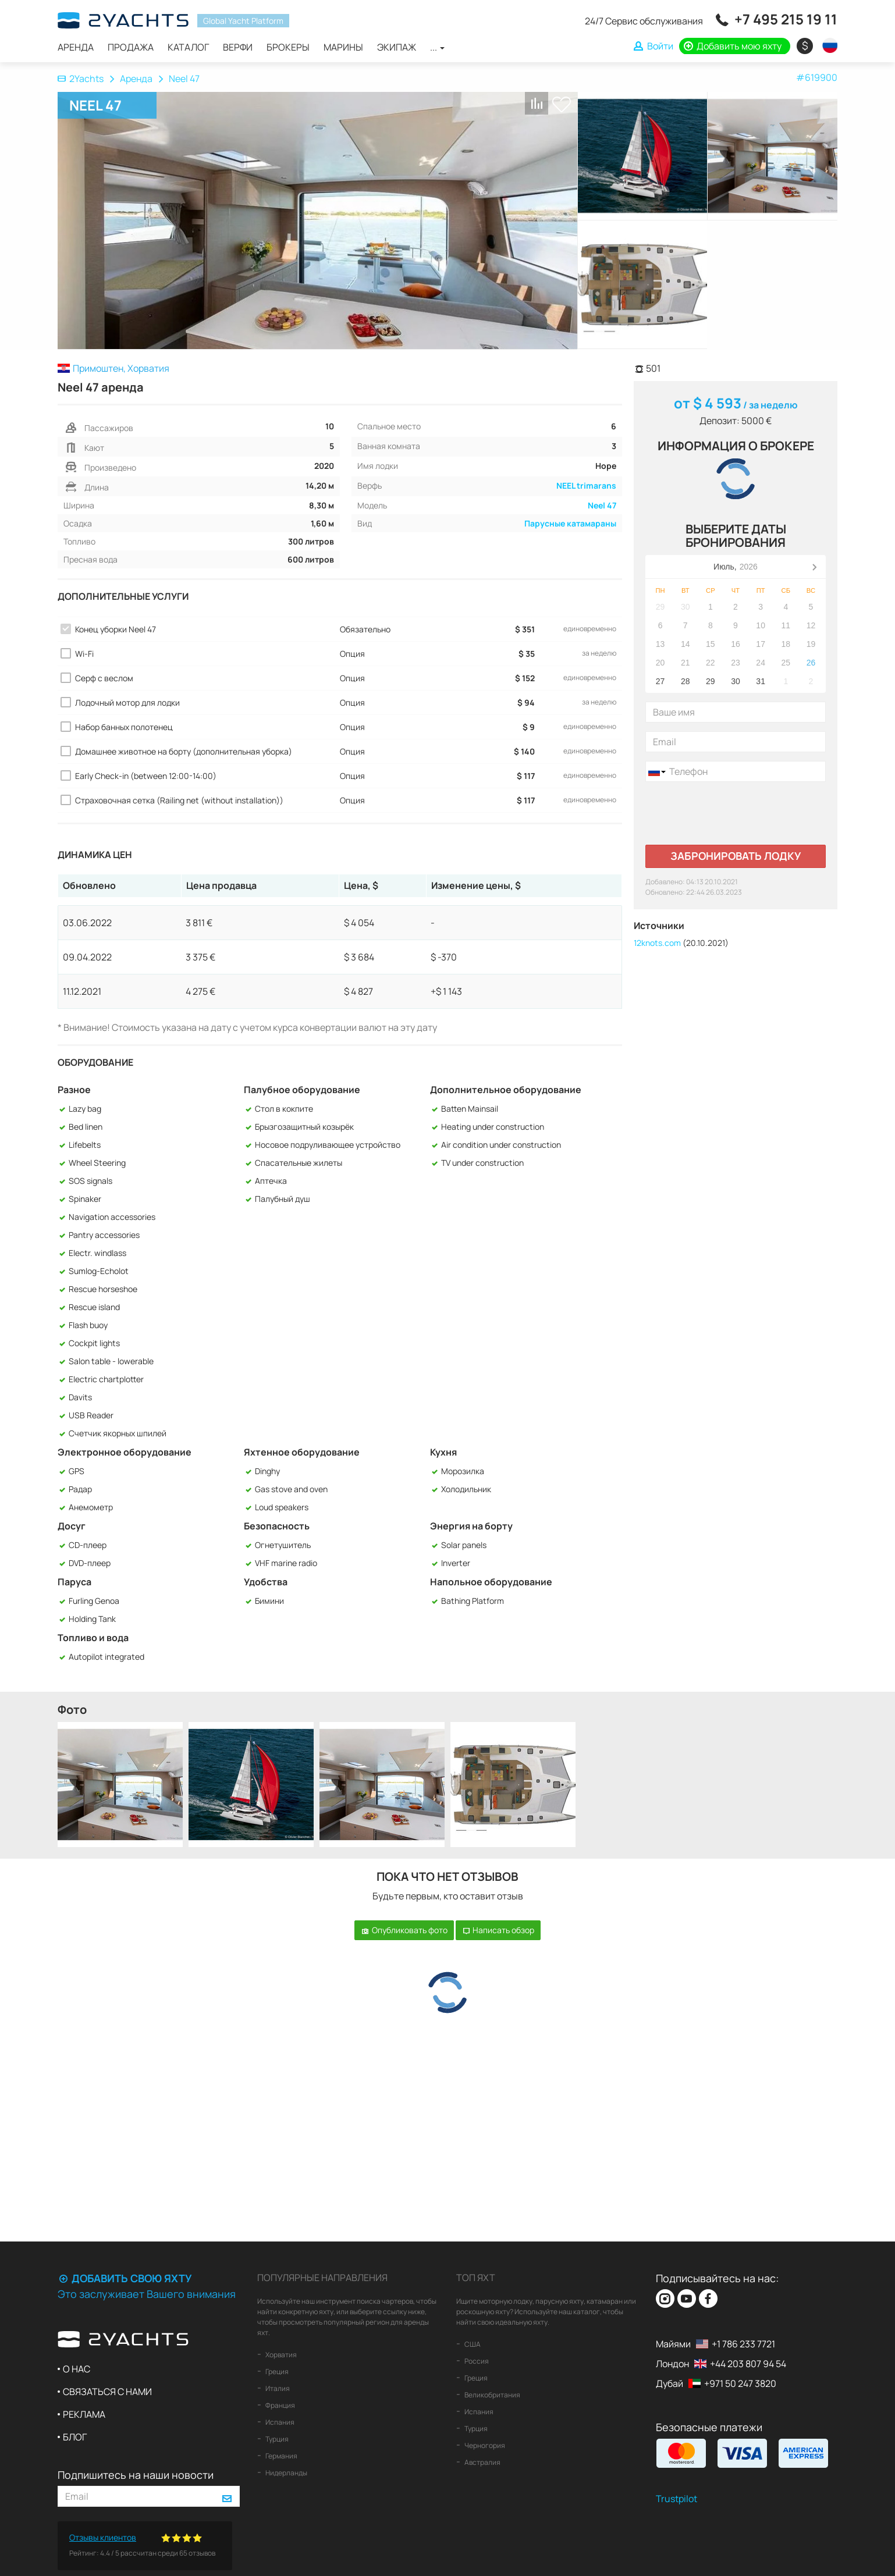 This screenshot has width=895, height=2576. I want to click on Черногория, so click(484, 2445).